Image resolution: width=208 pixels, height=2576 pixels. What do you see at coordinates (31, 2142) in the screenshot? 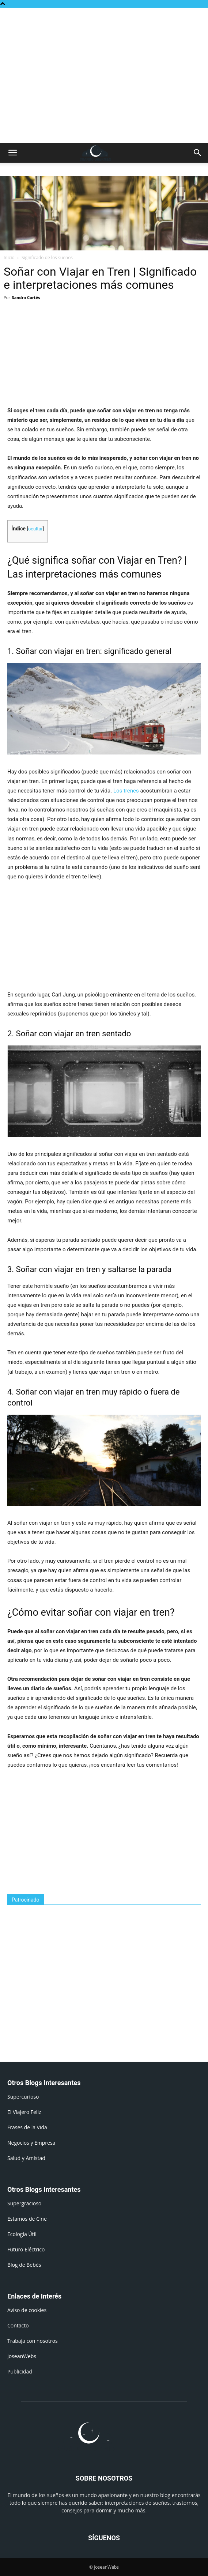
I see `Negocios y Empresa` at bounding box center [31, 2142].